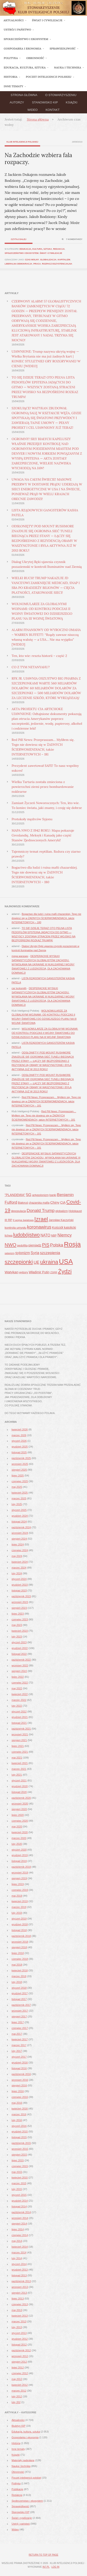  What do you see at coordinates (15, 1227) in the screenshot?
I see `kontrola umysłu [kontrola umysłu (48 elementów)]` at bounding box center [15, 1227].